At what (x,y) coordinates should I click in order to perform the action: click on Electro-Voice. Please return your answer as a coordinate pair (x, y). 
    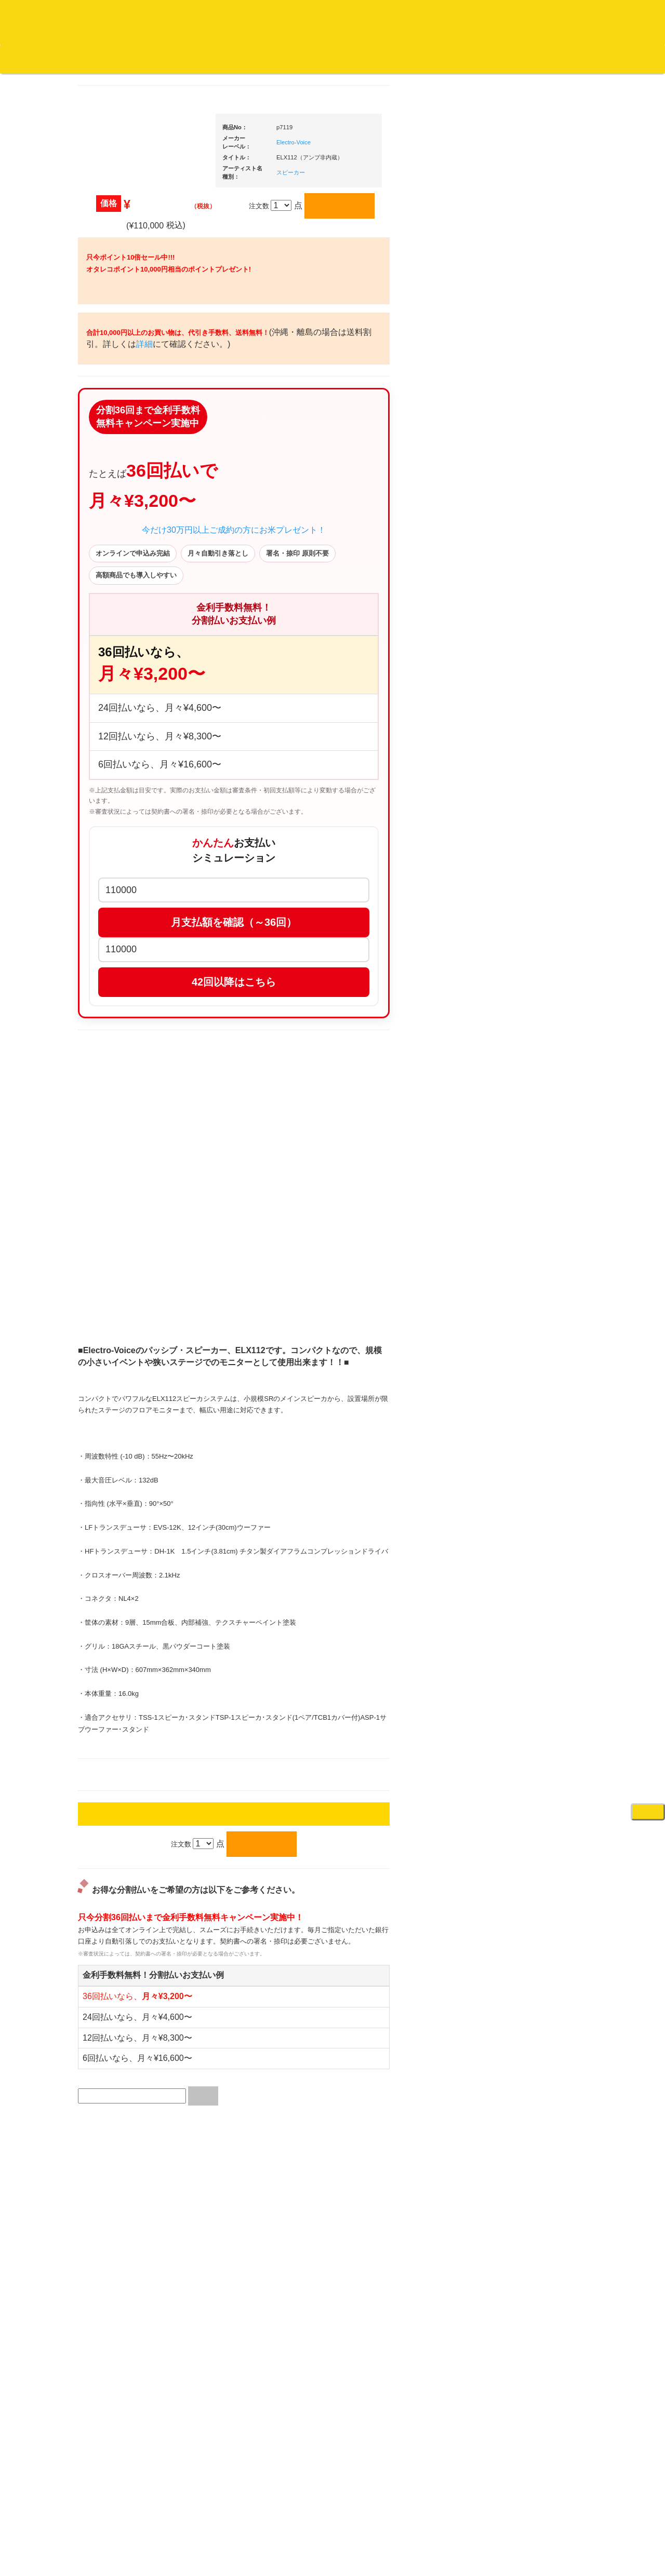
    Looking at the image, I should click on (392, 156).